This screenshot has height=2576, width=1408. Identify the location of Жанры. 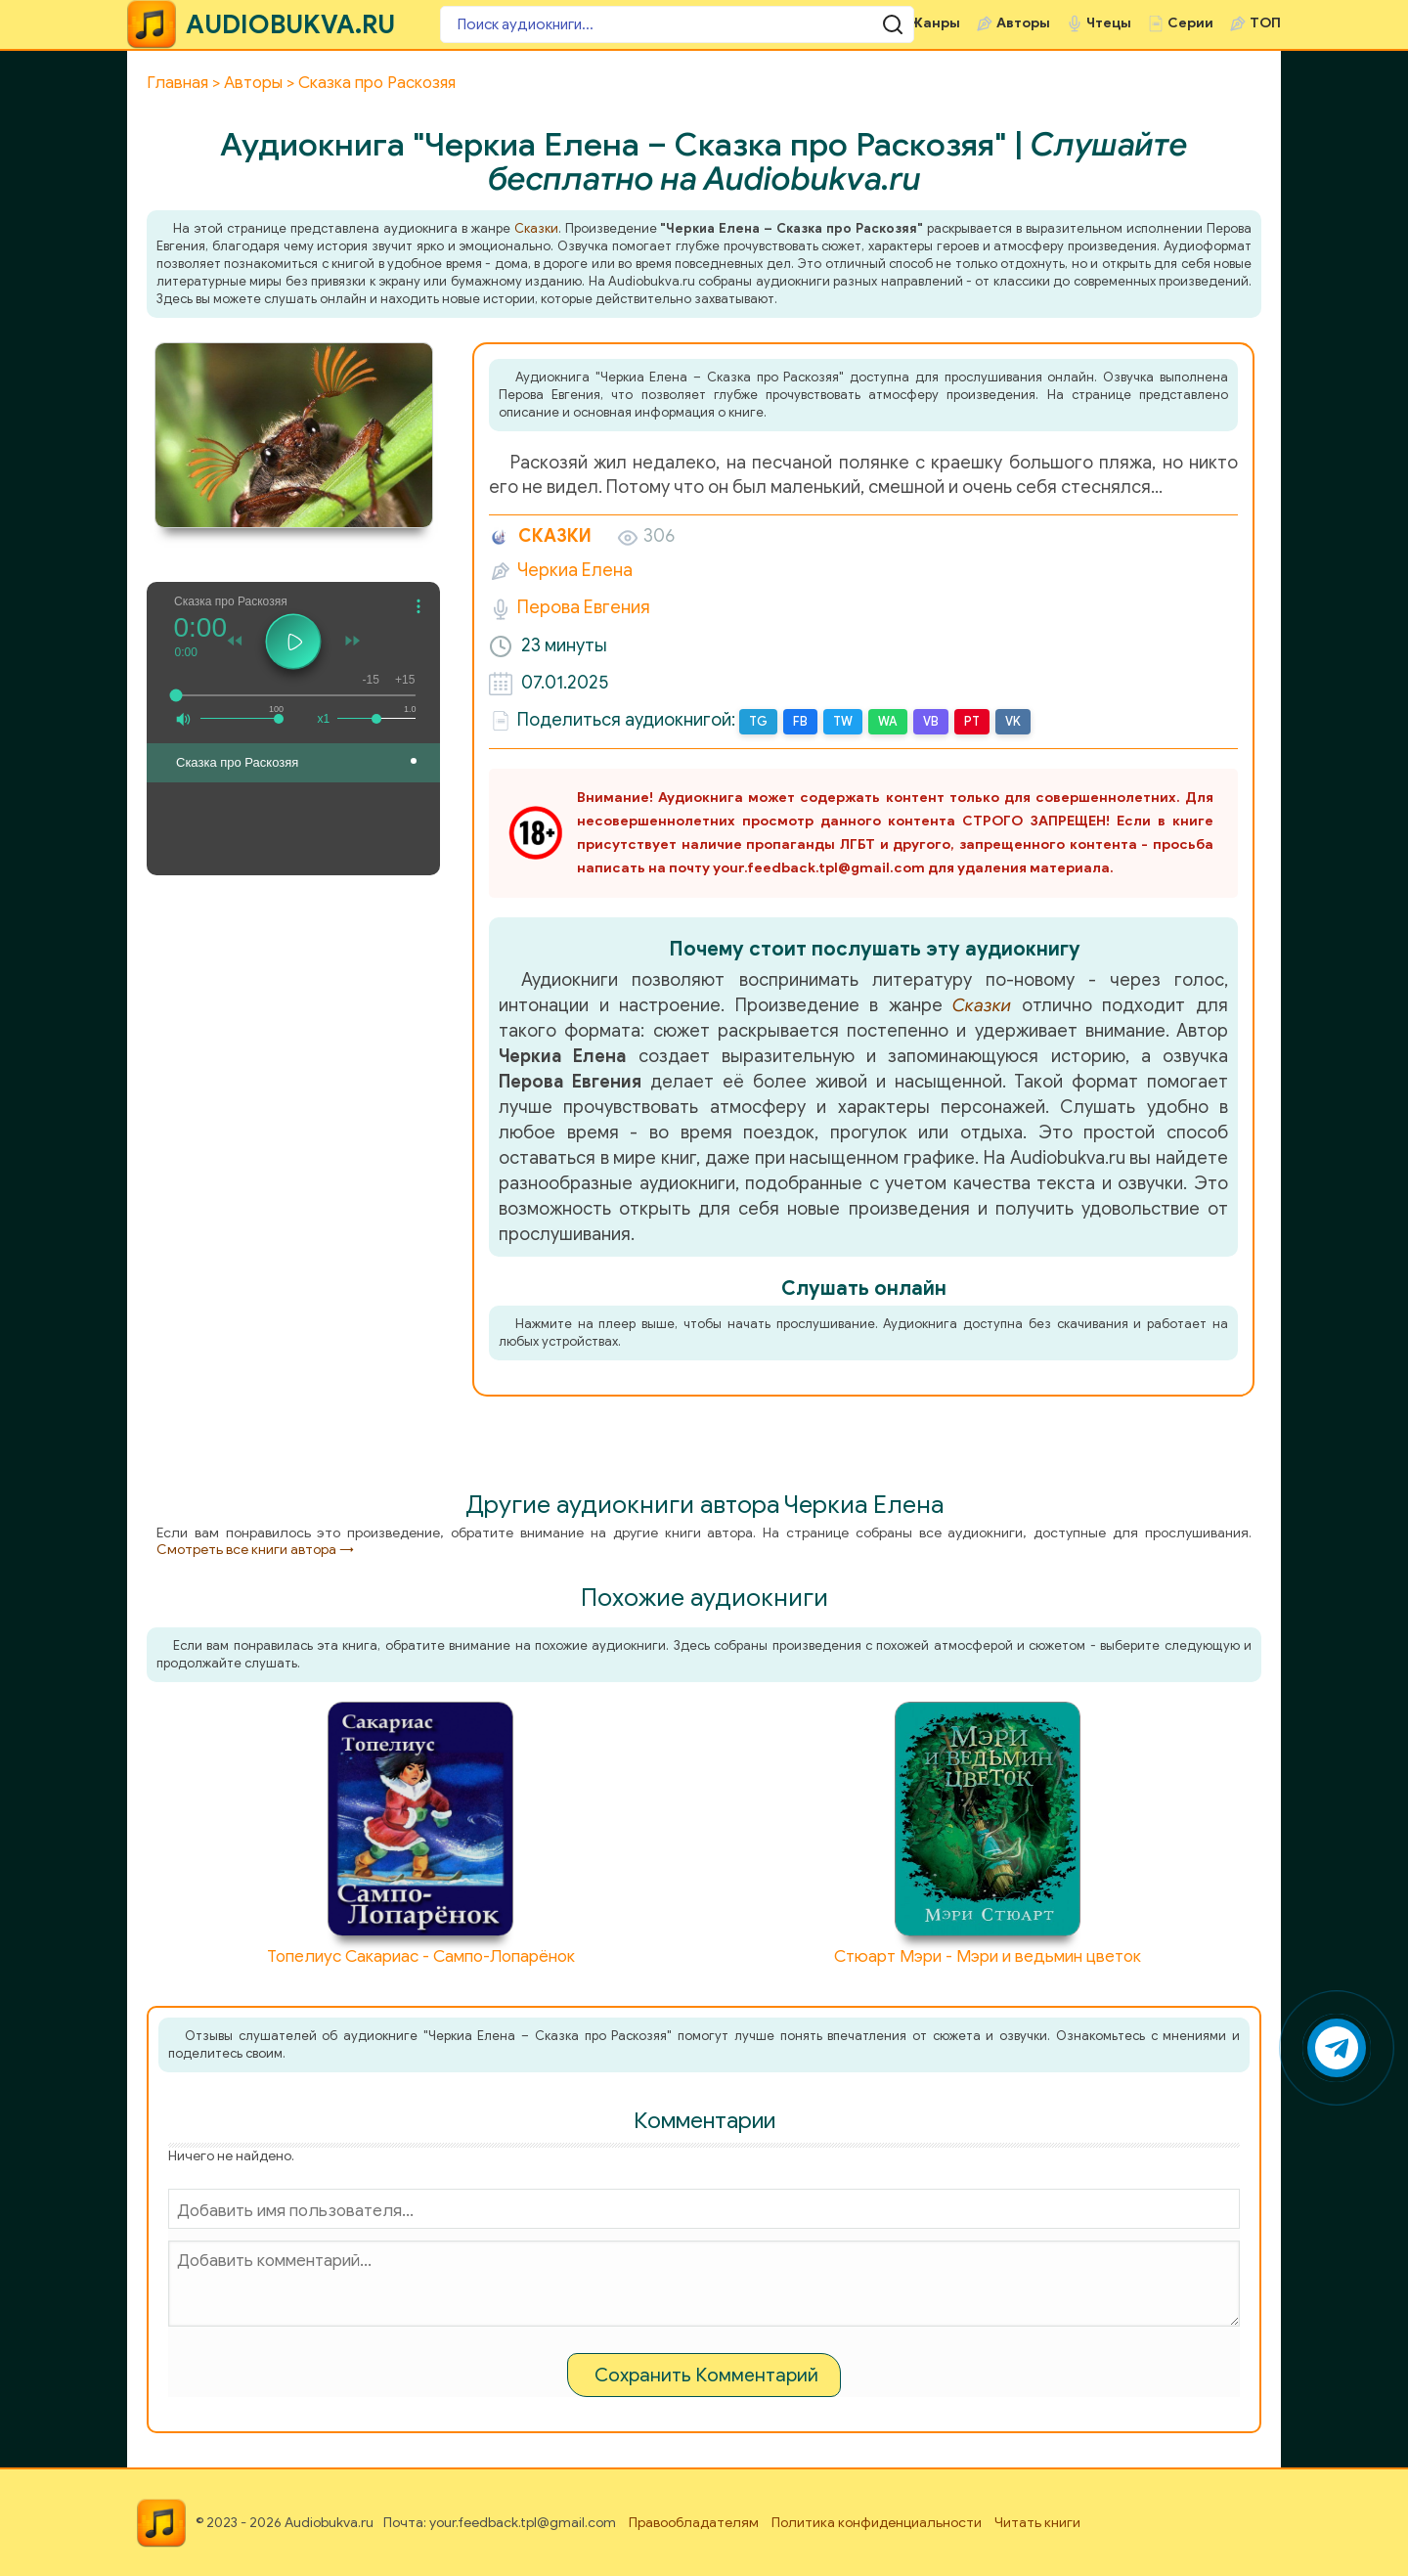
(934, 23).